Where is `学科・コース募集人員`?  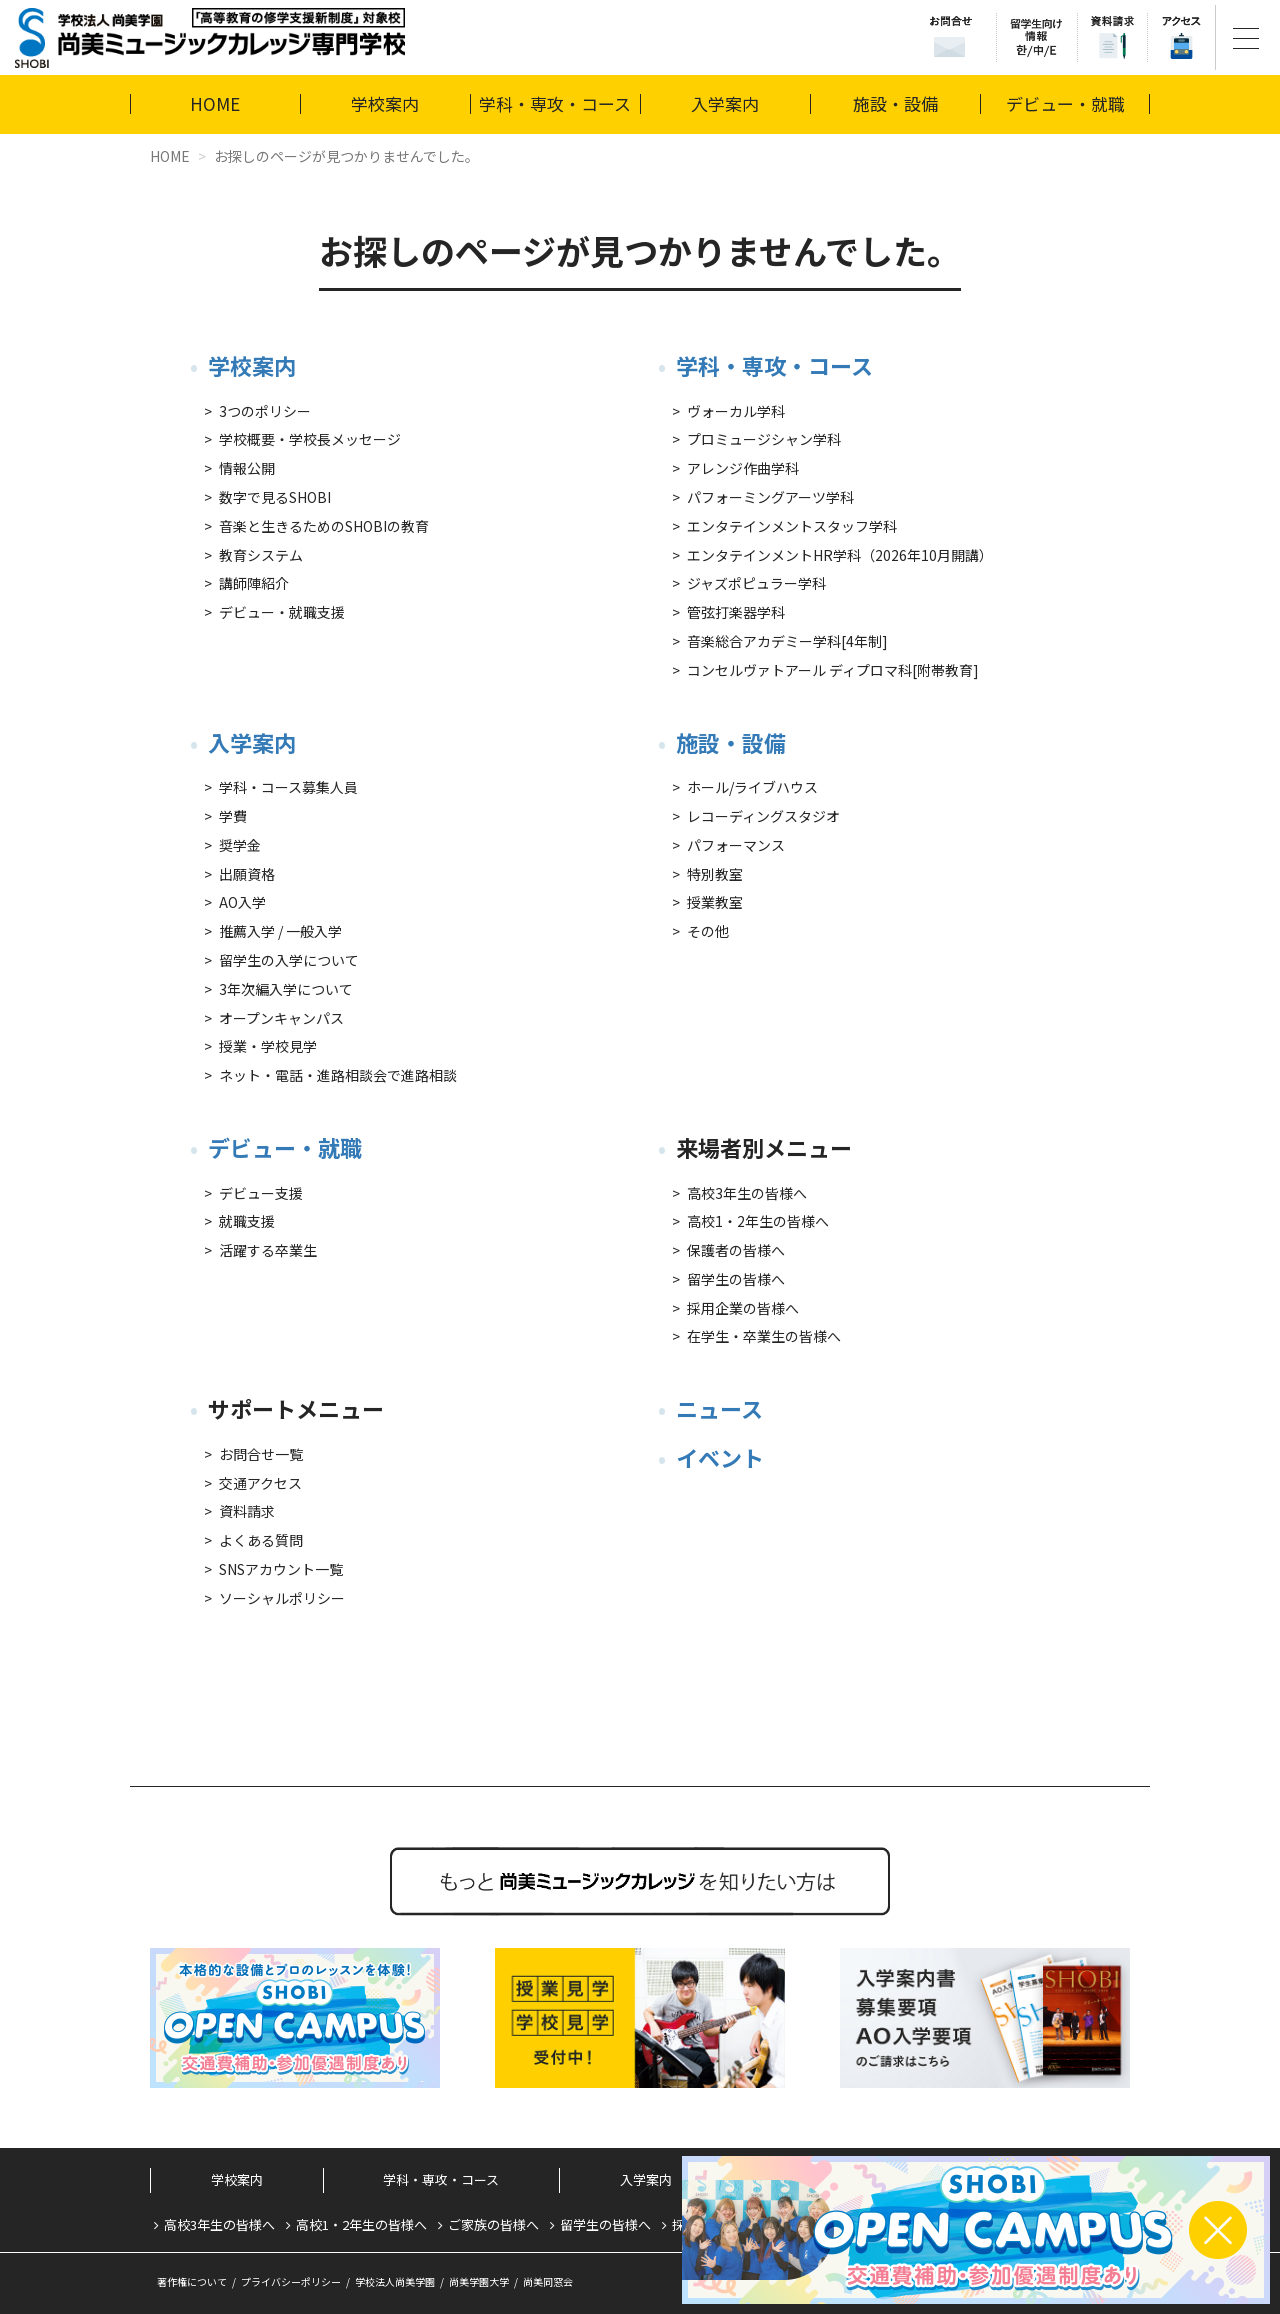
学科・コース募集人員 is located at coordinates (288, 787).